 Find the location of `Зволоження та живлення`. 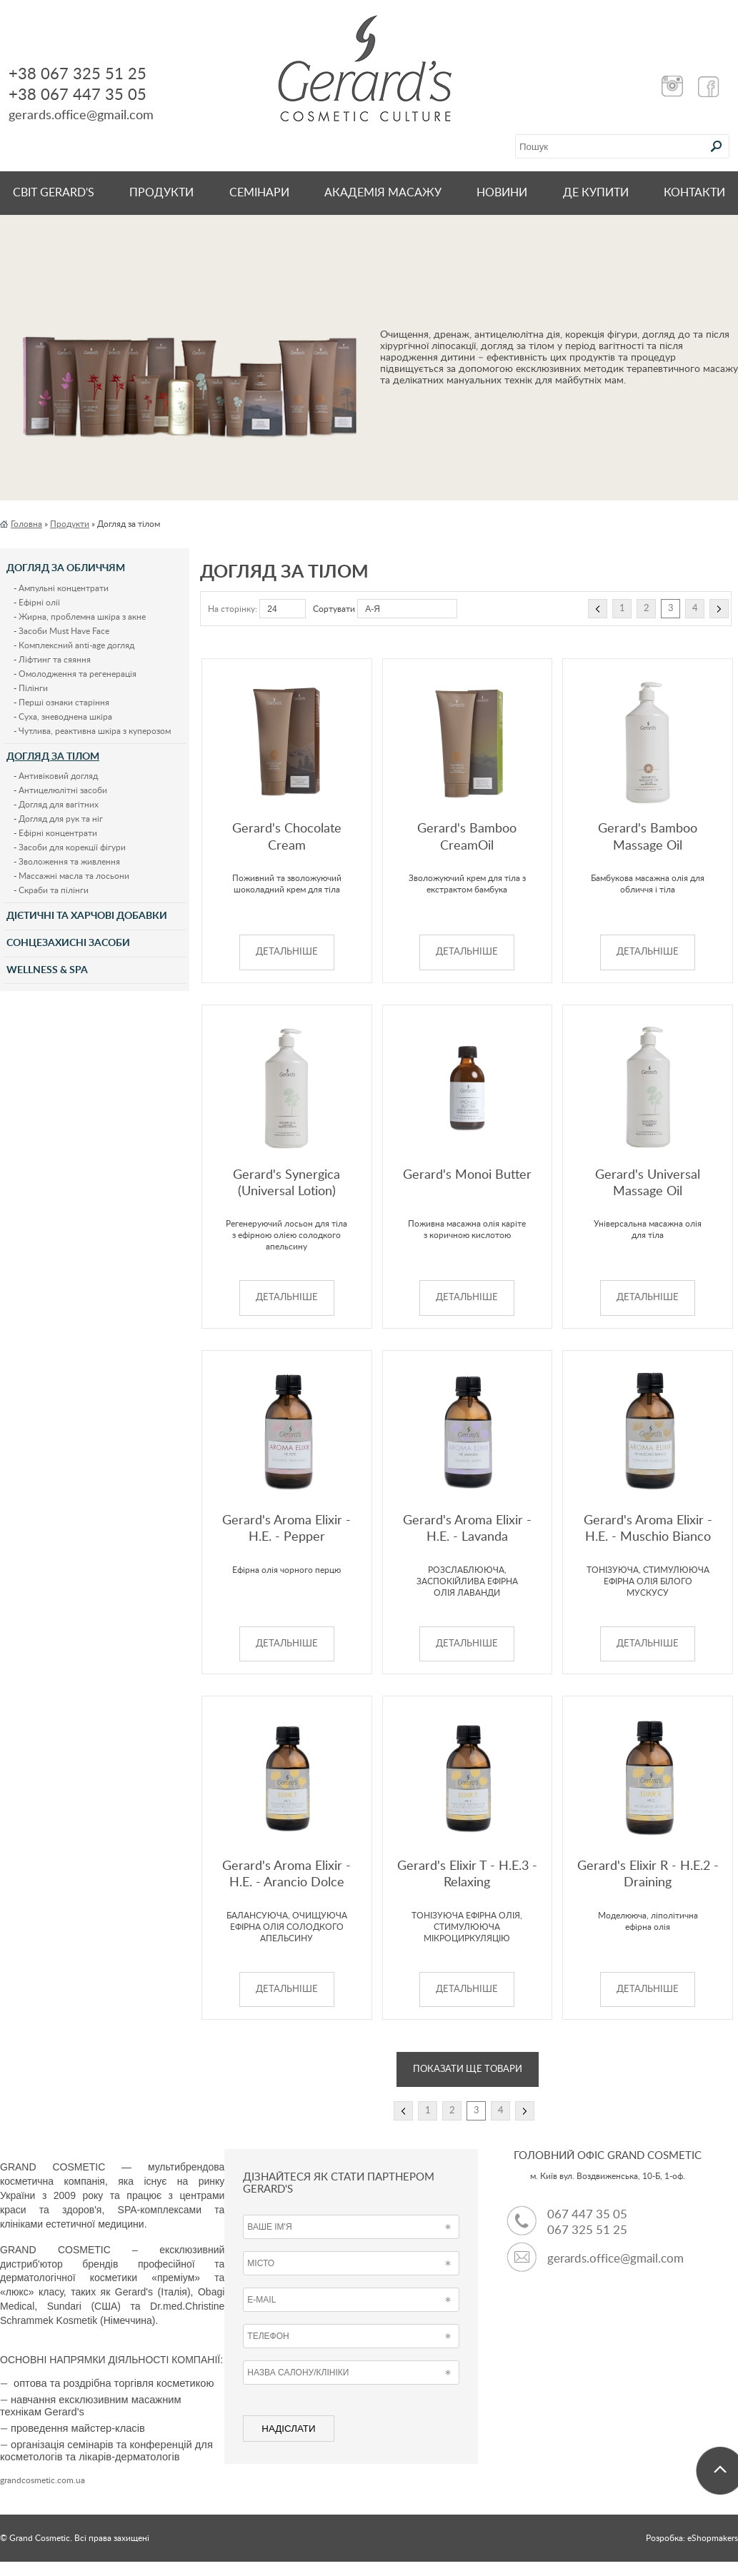

Зволоження та живлення is located at coordinates (69, 861).